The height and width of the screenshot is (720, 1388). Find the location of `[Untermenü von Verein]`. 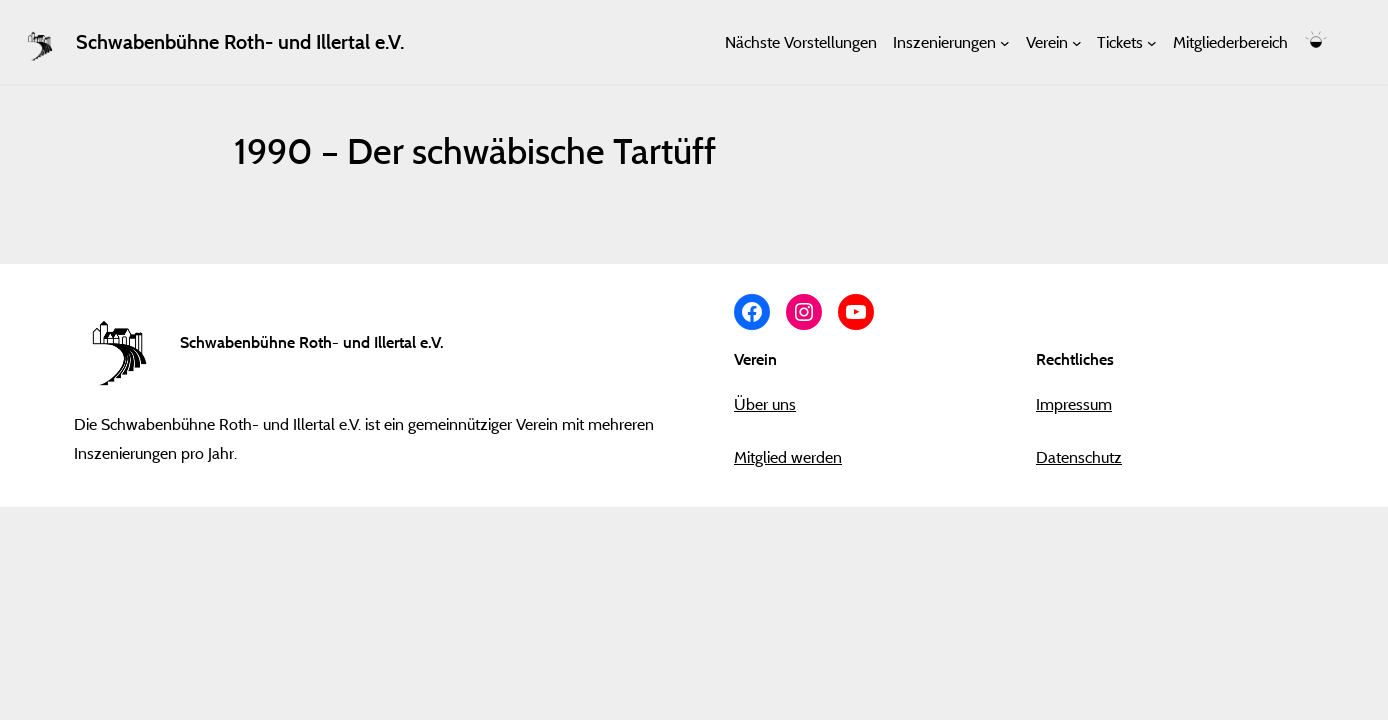

[Untermenü von Verein] is located at coordinates (1077, 42).